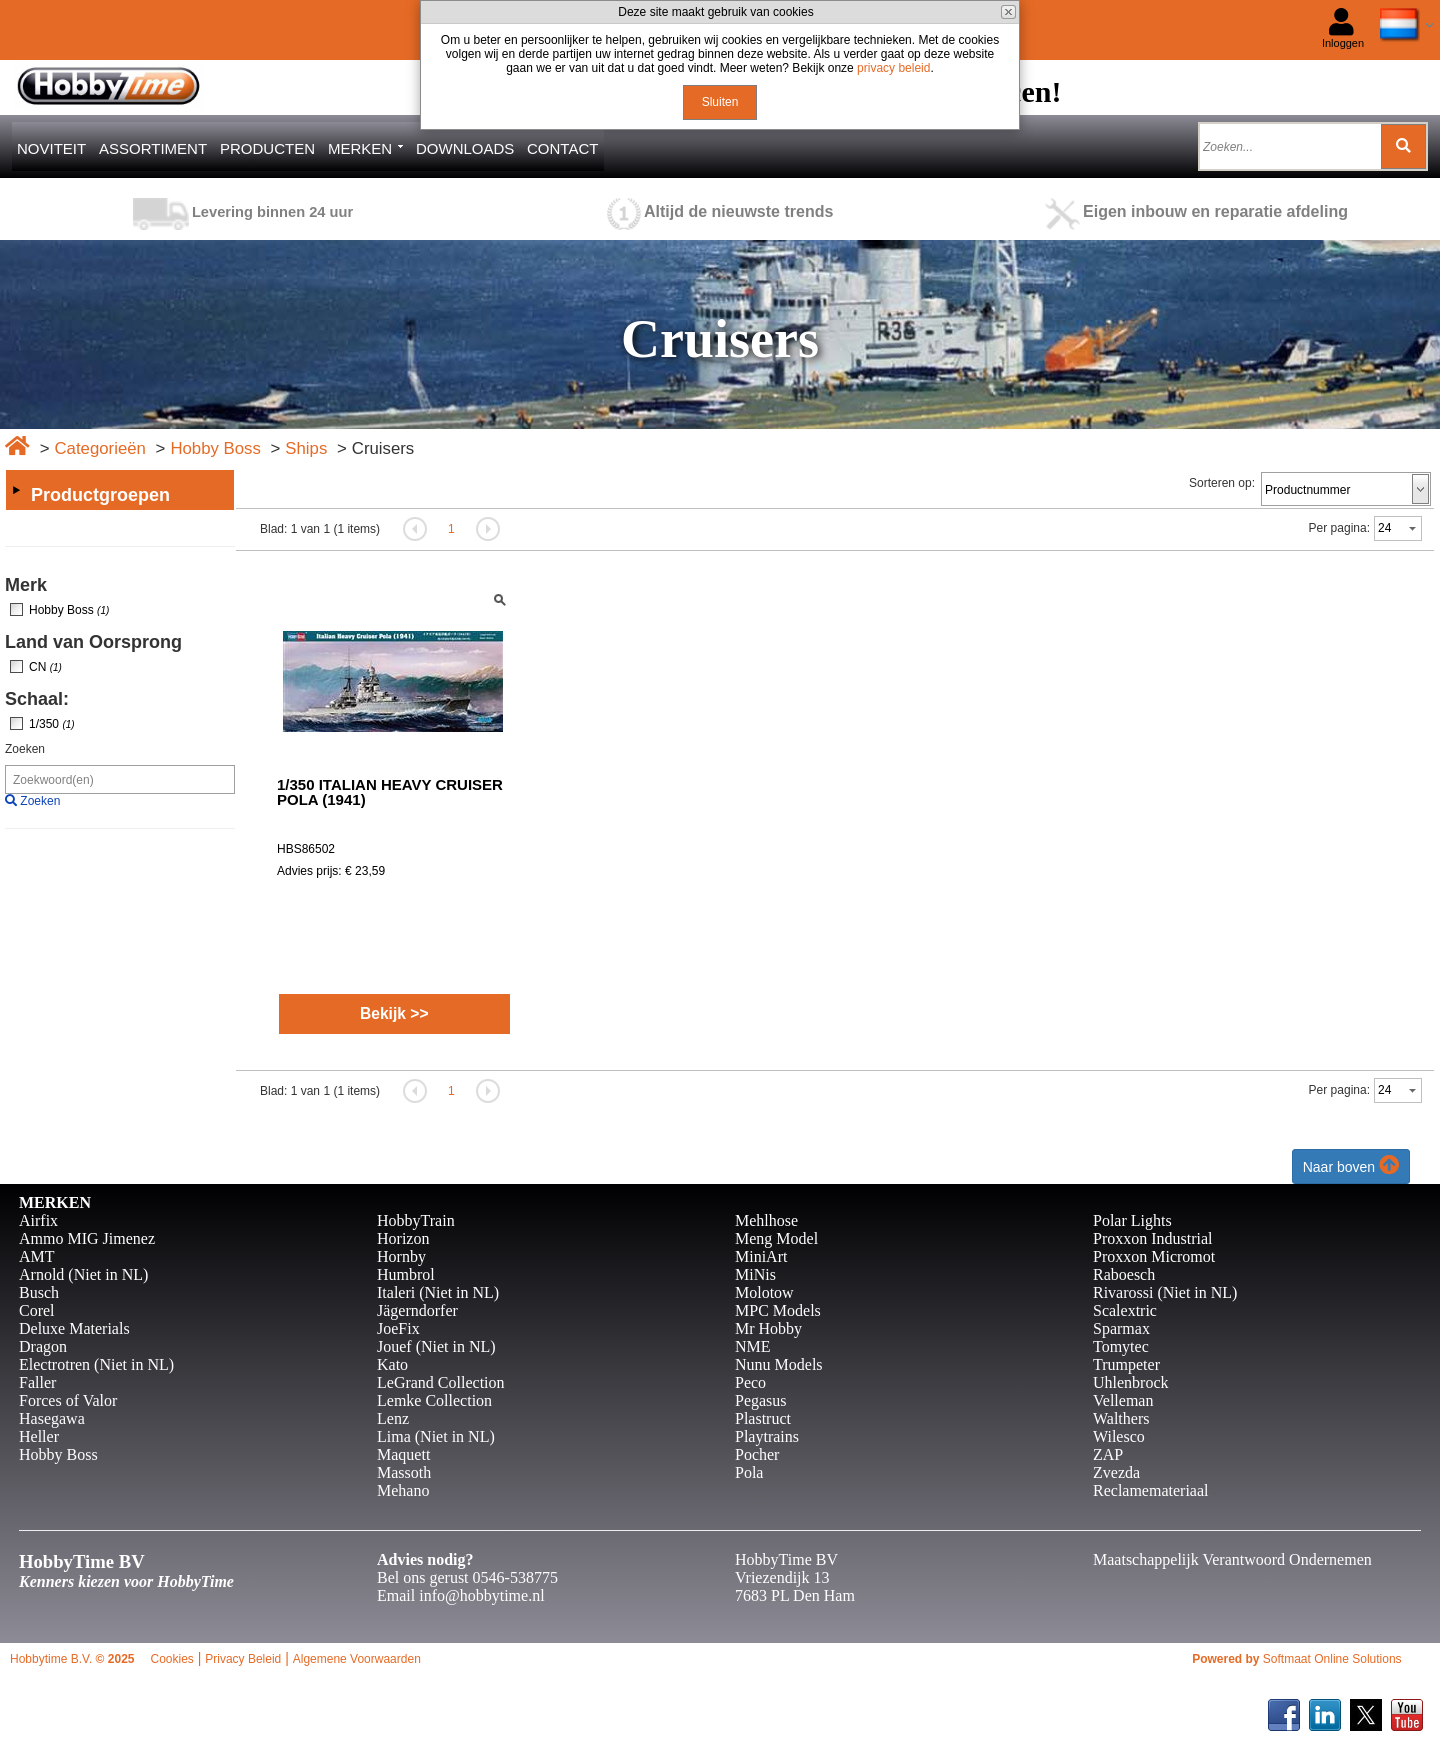 The width and height of the screenshot is (1440, 1756). Describe the element at coordinates (306, 448) in the screenshot. I see `Ships` at that location.